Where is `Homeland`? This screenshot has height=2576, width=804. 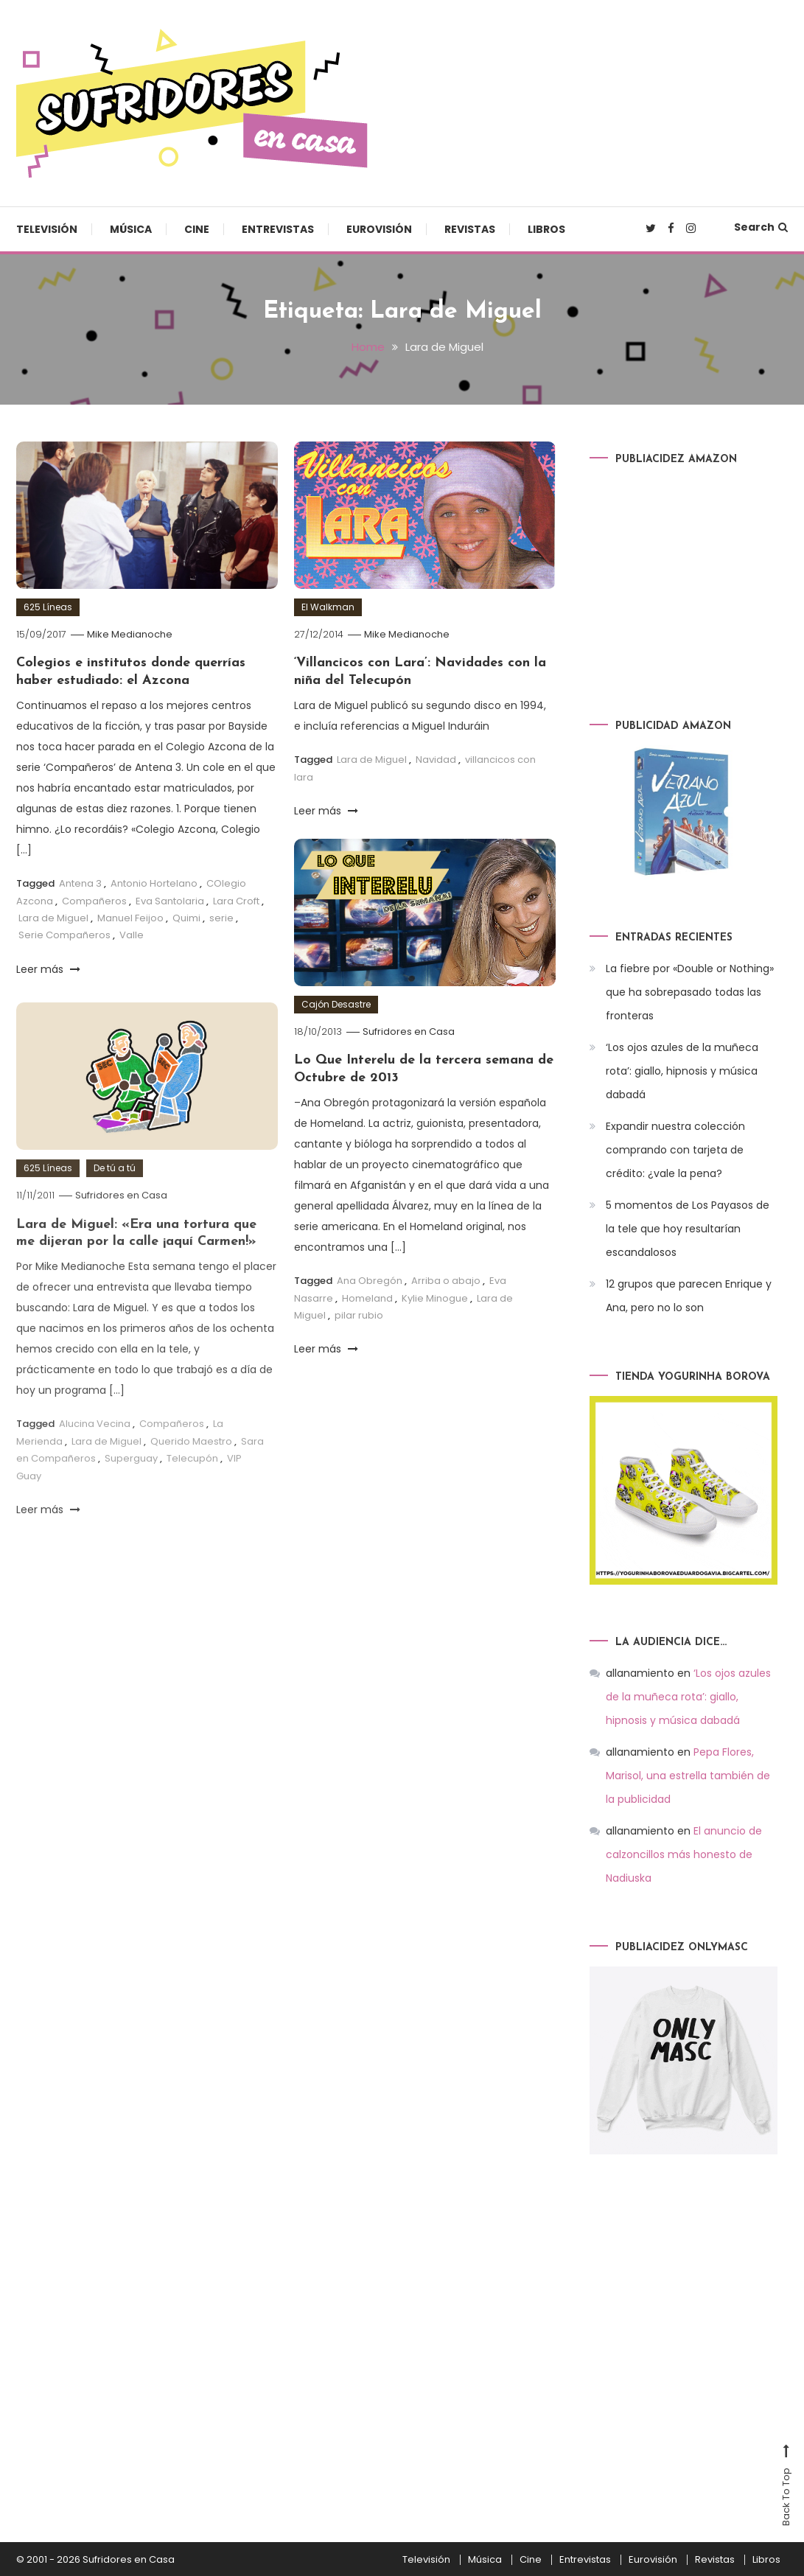
Homeland is located at coordinates (367, 1298).